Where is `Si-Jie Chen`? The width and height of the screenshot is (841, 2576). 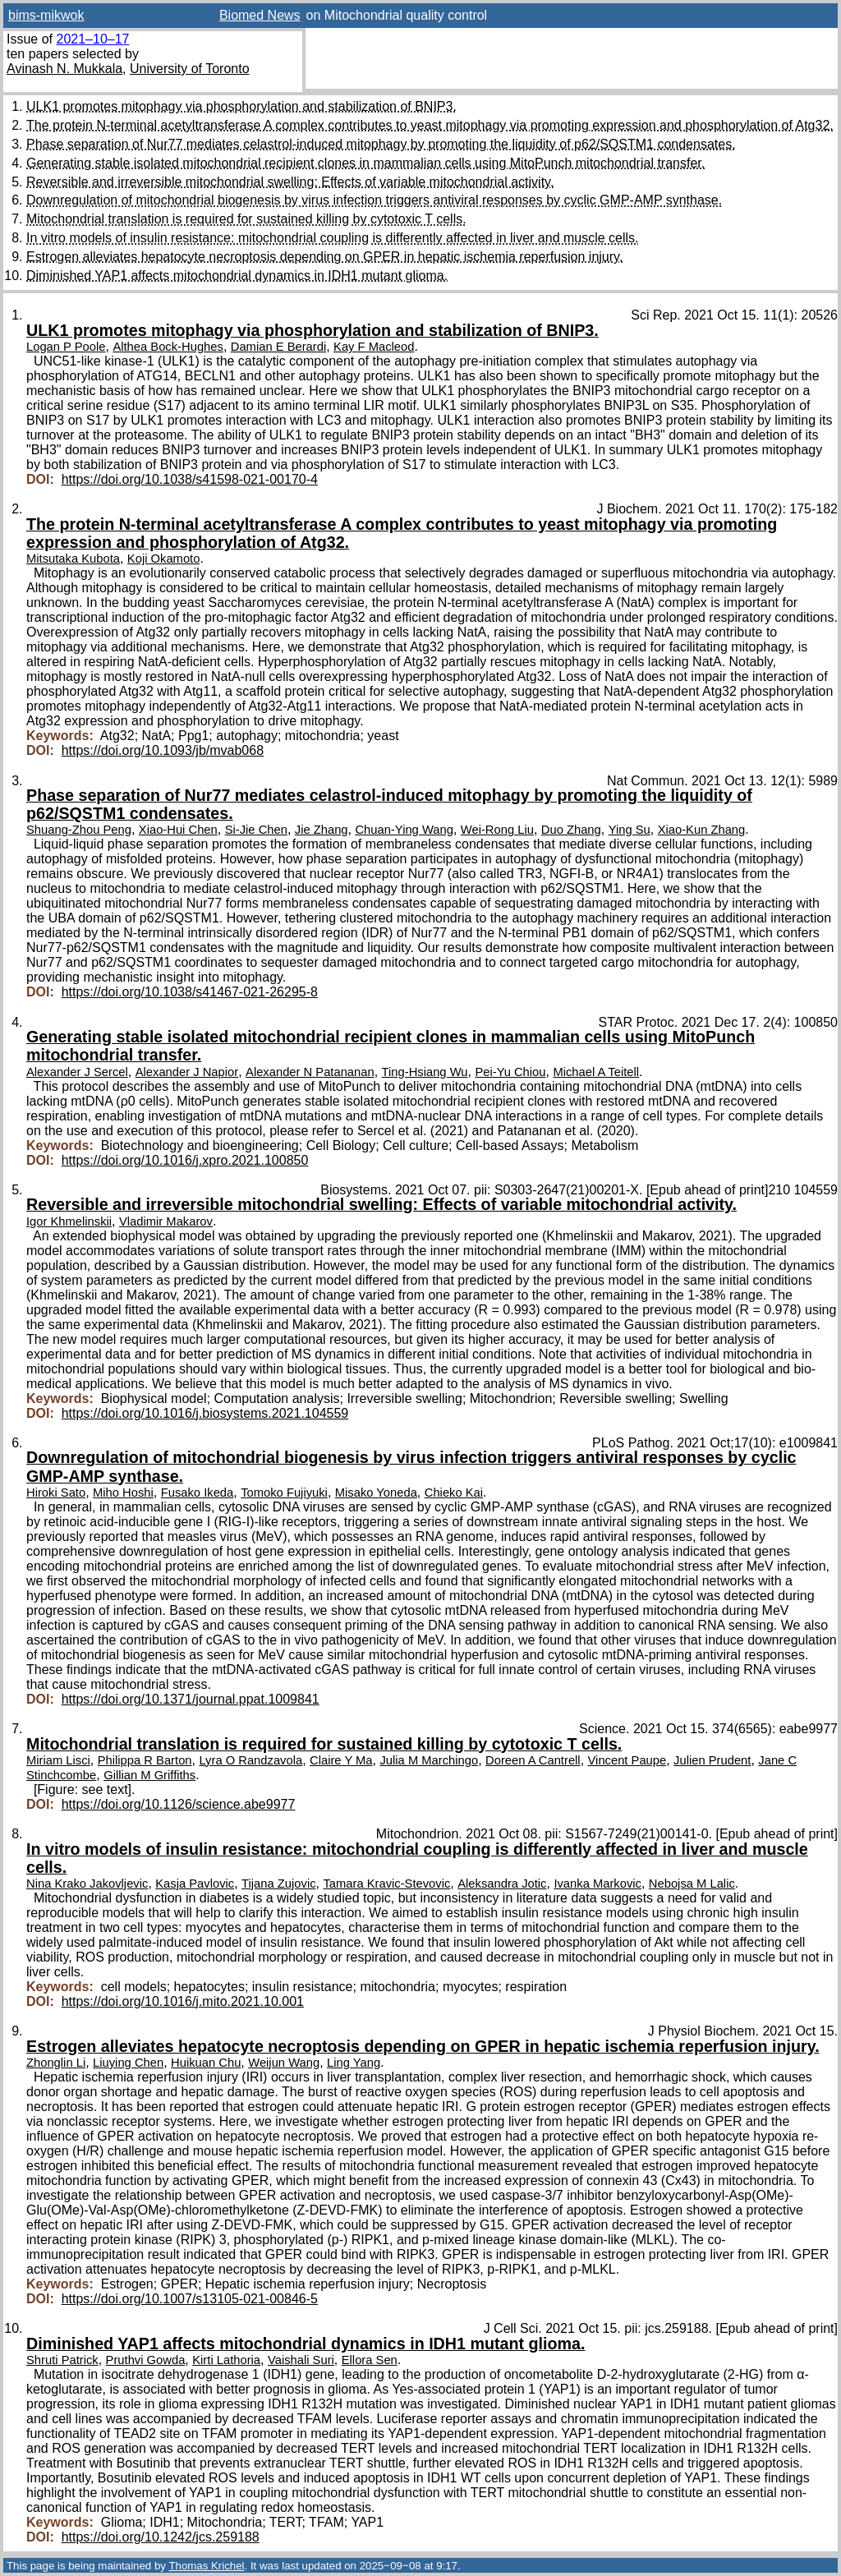
Si-Jie Chen is located at coordinates (256, 829).